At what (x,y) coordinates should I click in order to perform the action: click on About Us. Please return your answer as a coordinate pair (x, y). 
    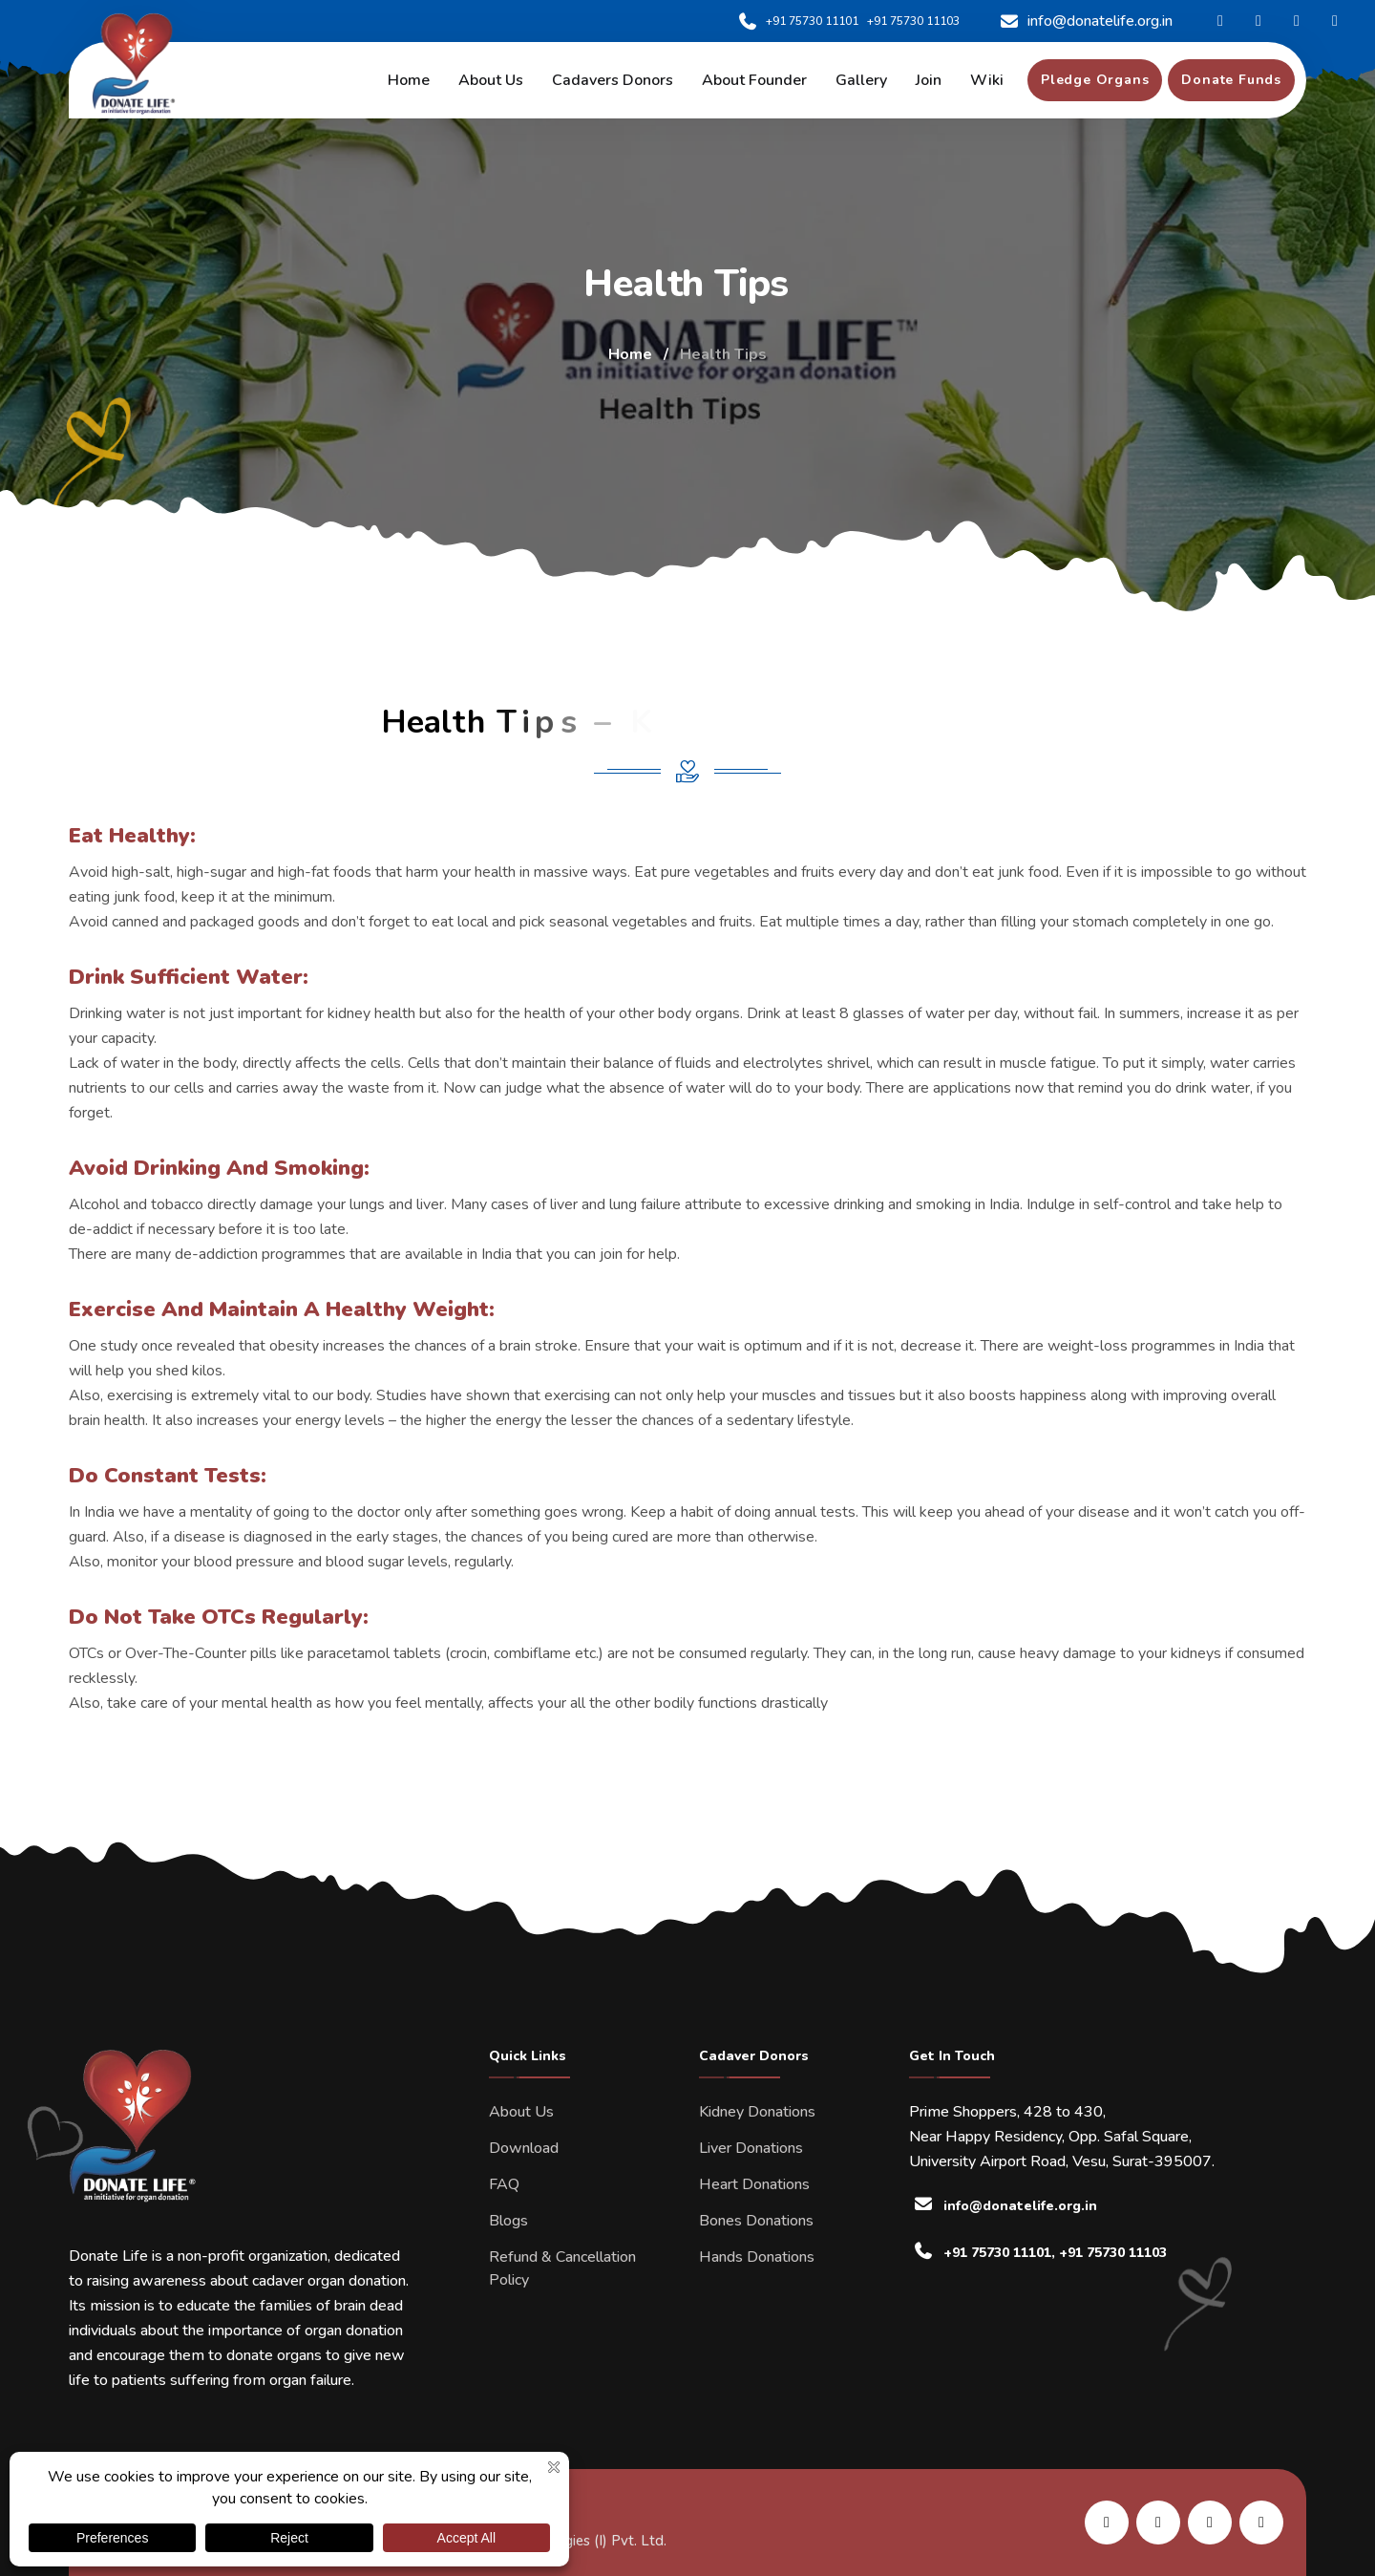
    Looking at the image, I should click on (521, 2111).